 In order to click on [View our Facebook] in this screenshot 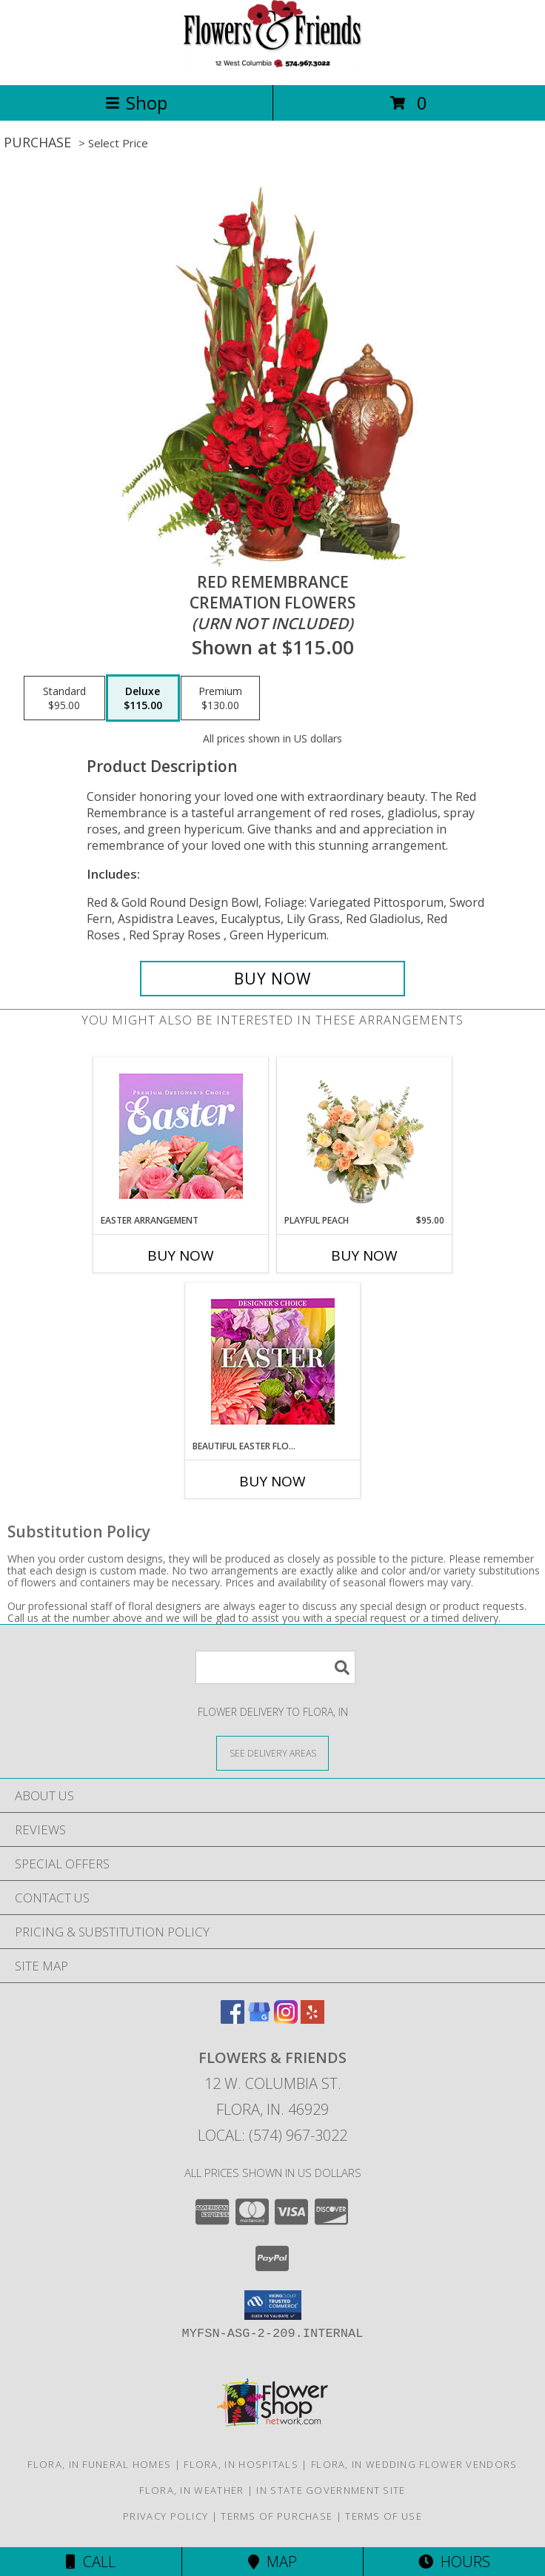, I will do `click(232, 2018)`.